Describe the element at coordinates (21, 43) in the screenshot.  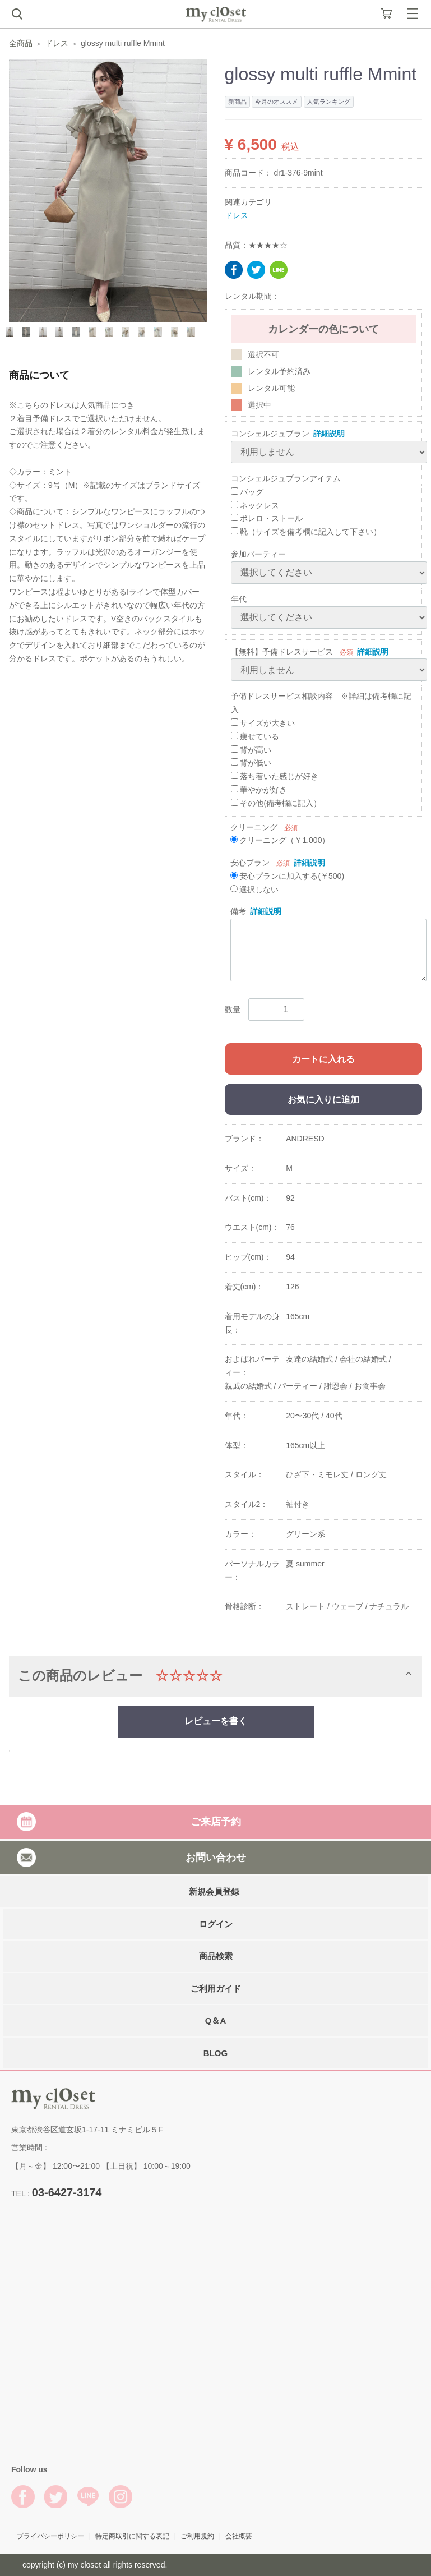
I see `全商品` at that location.